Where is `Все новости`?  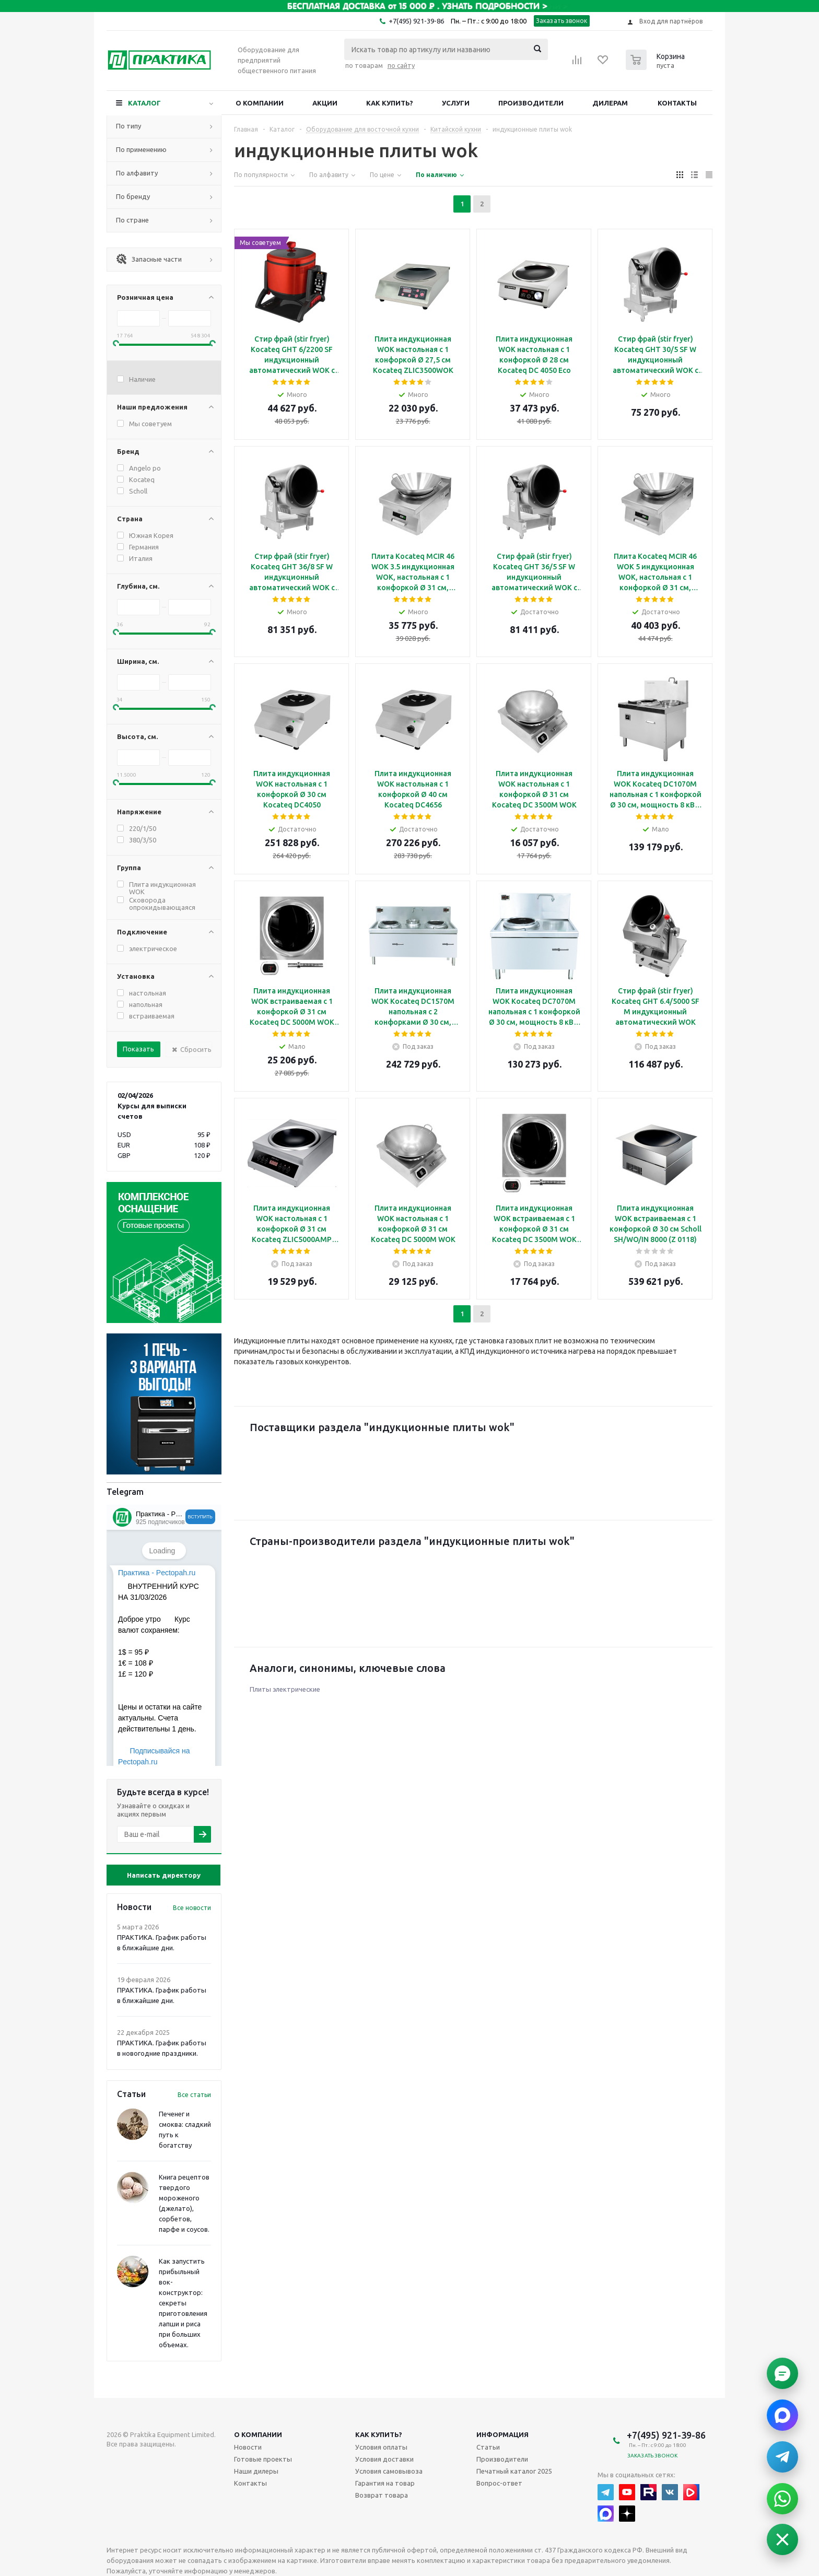
Все новости is located at coordinates (192, 1907).